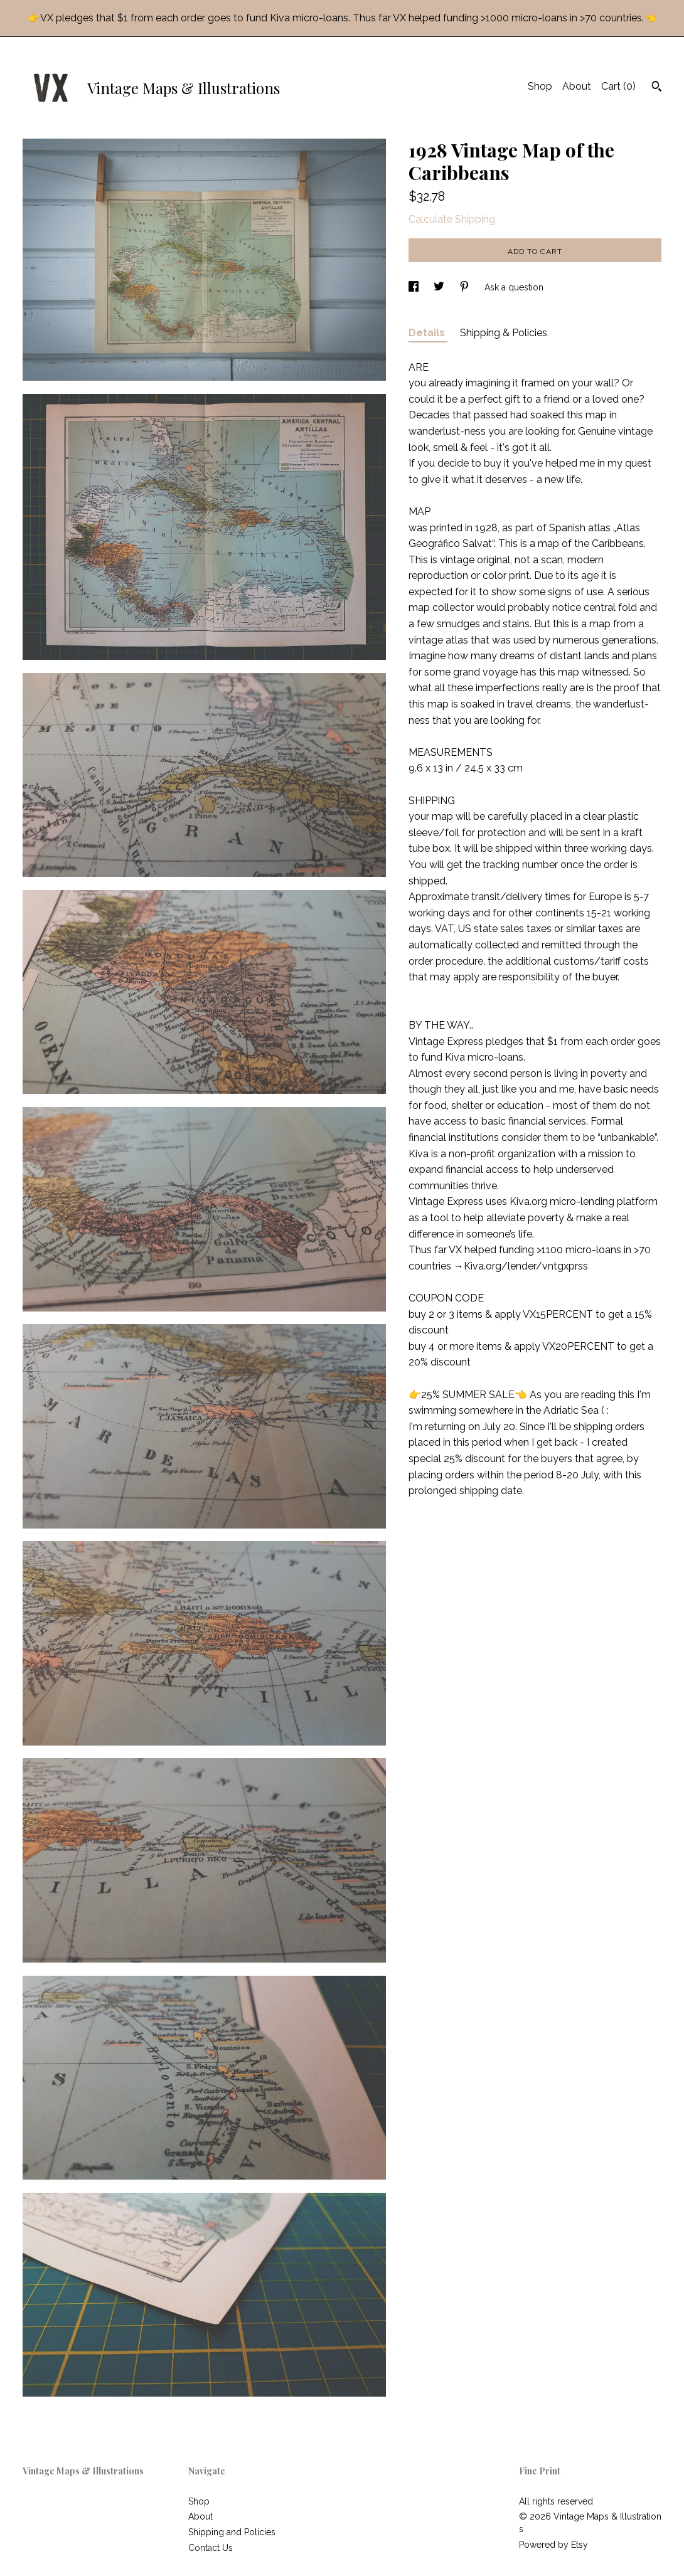 The image size is (684, 2576). I want to click on [social media share for facebook], so click(415, 287).